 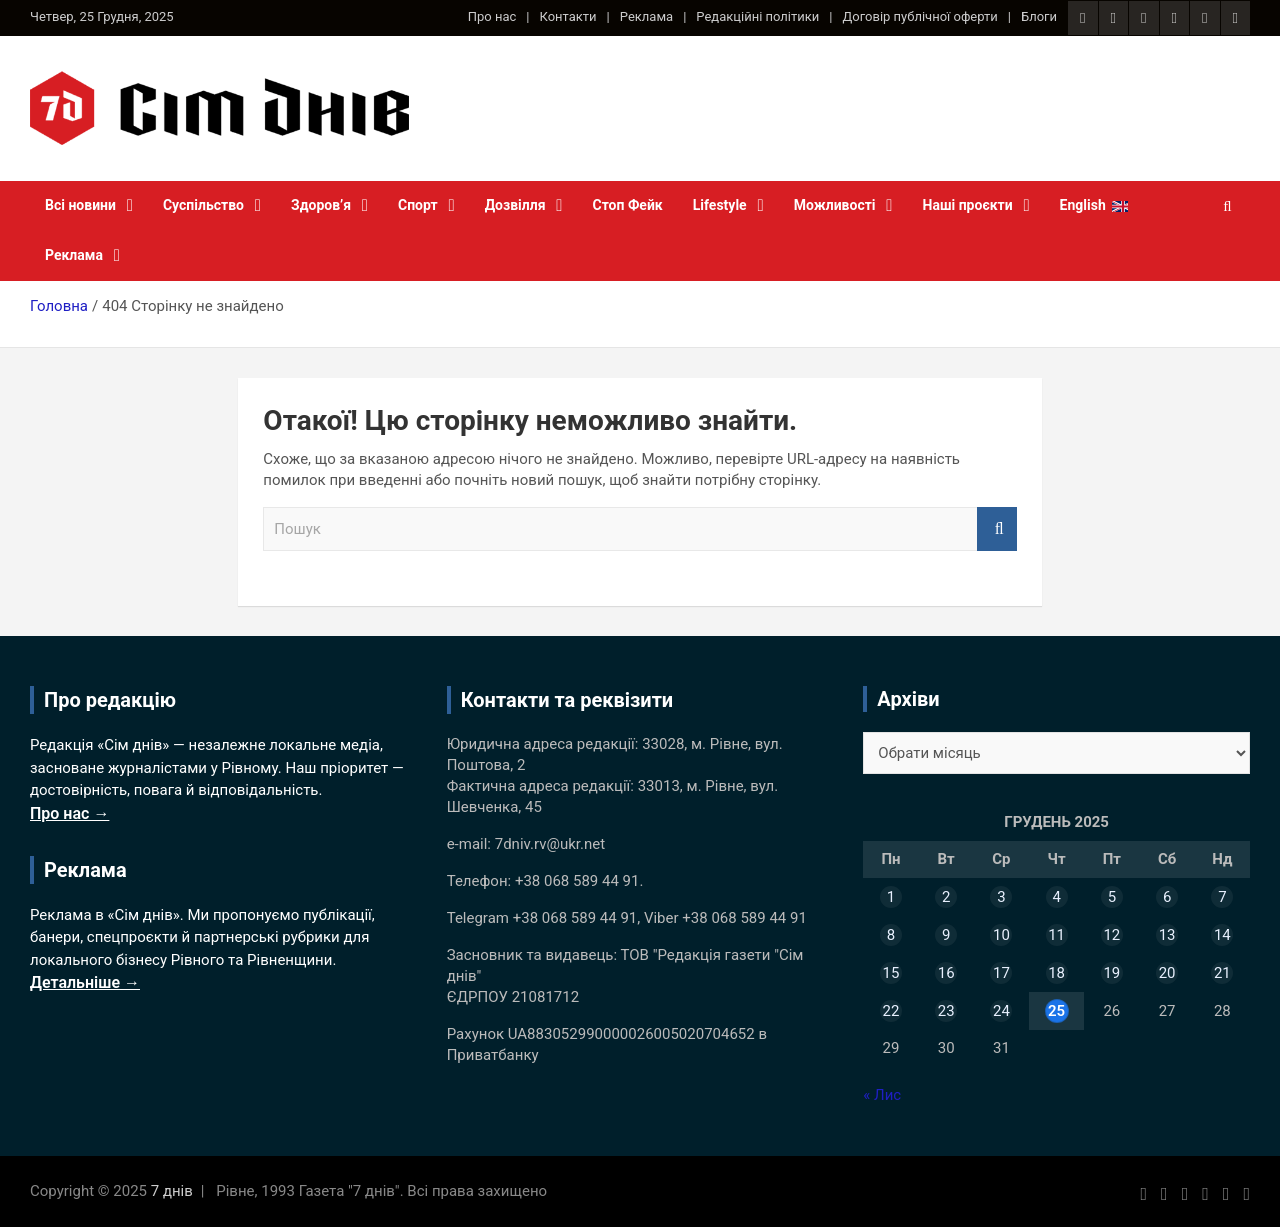 What do you see at coordinates (1083, 205) in the screenshot?
I see `English` at bounding box center [1083, 205].